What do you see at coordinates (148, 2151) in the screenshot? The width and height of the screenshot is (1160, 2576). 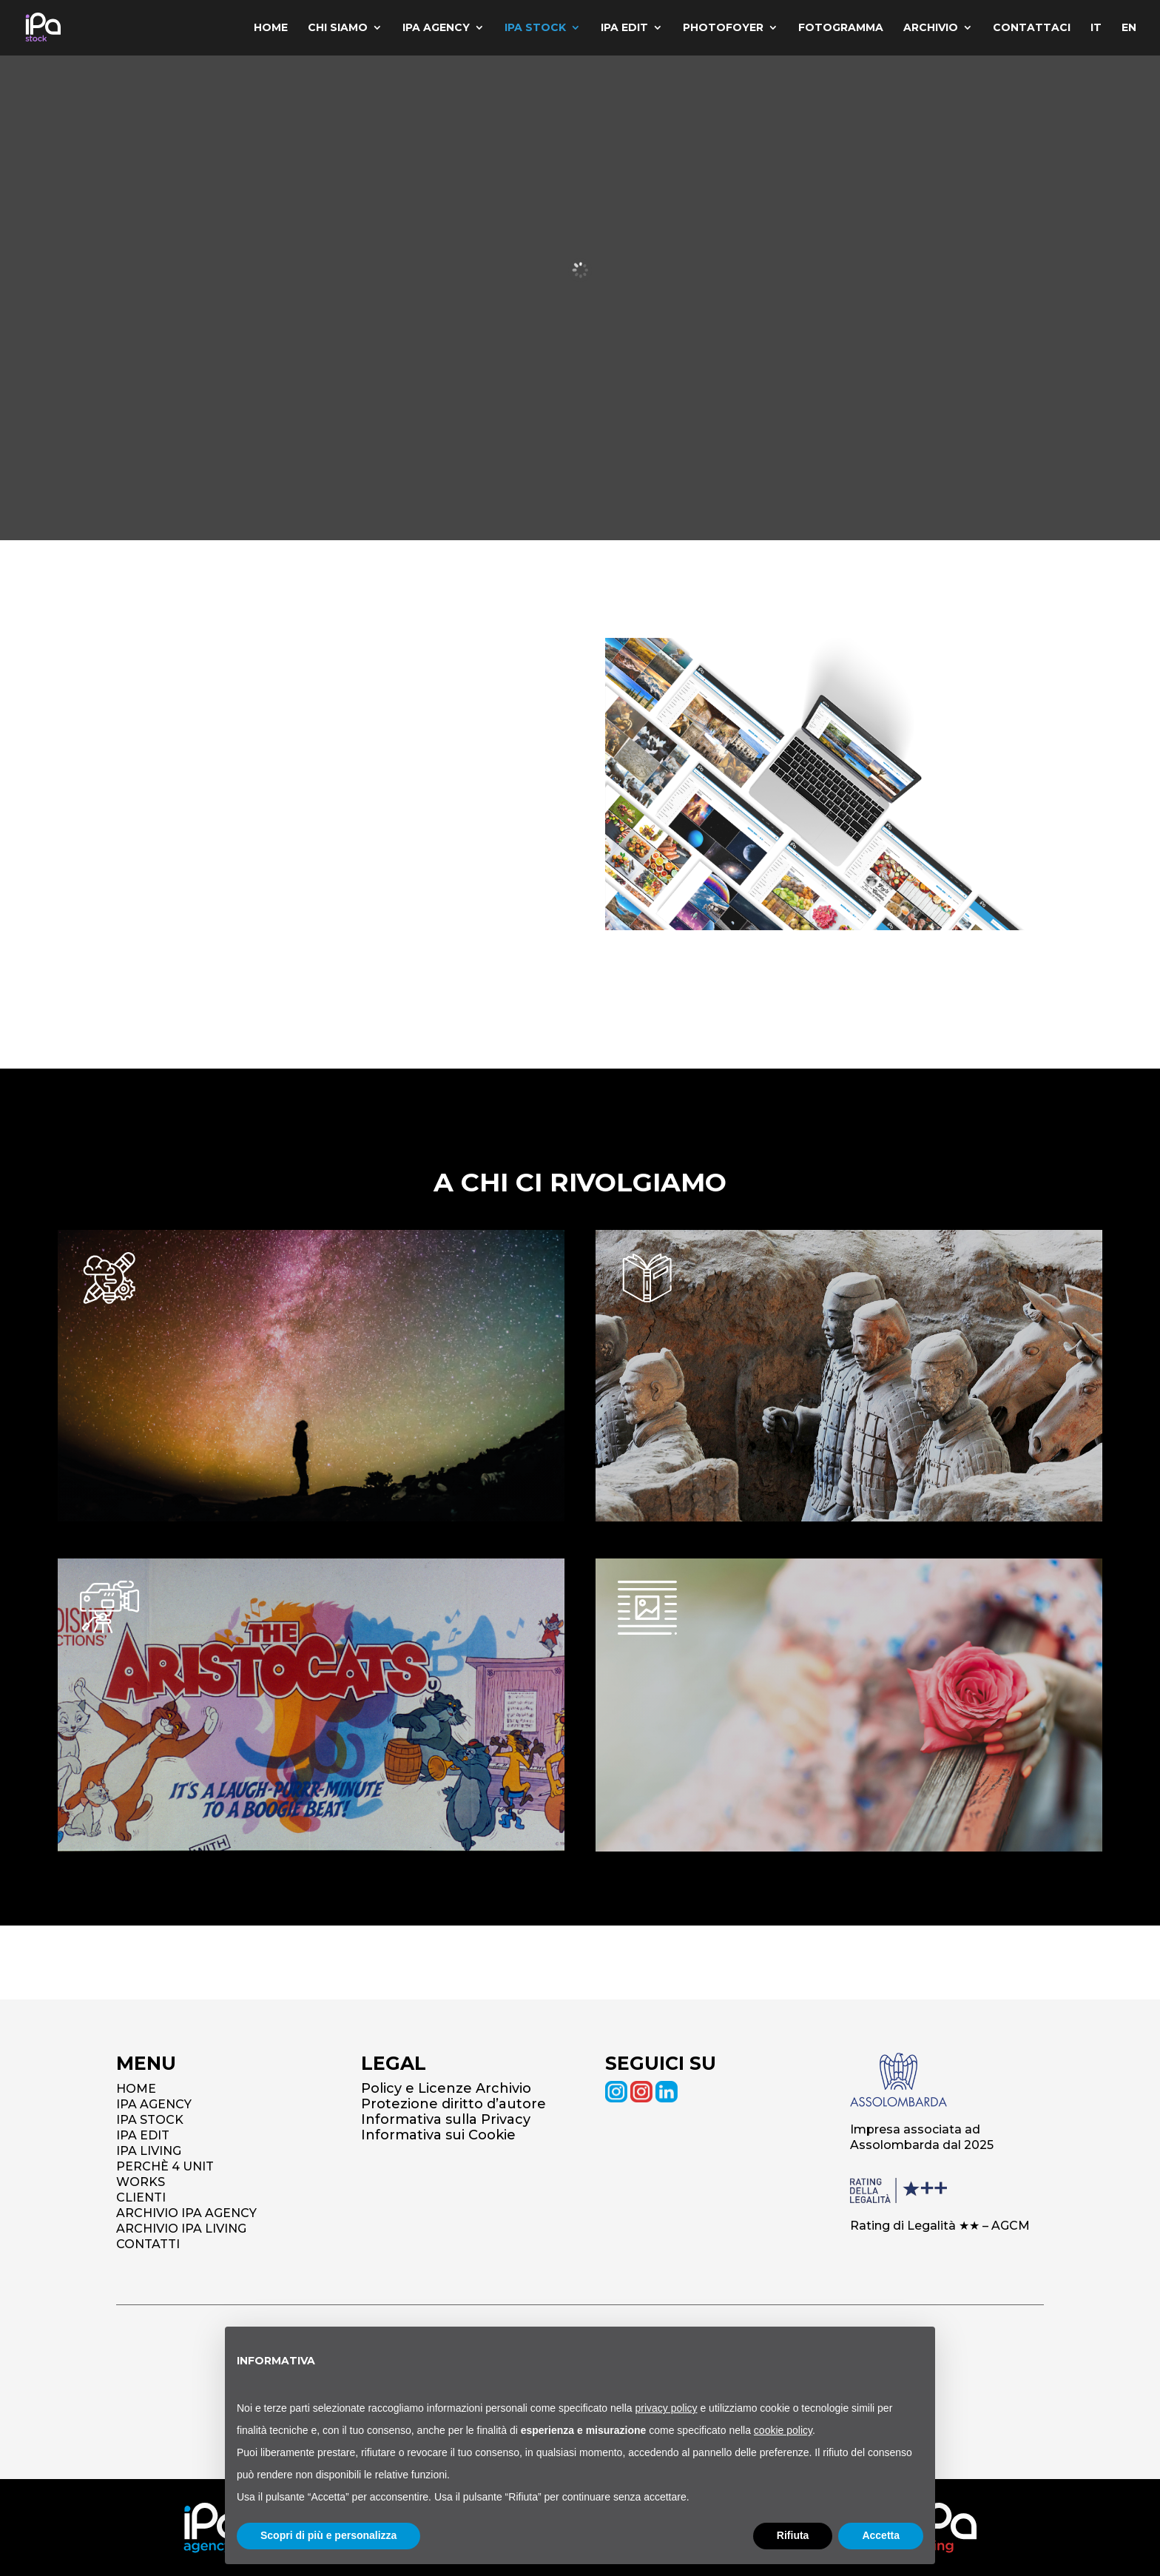 I see `IPA LIVING` at bounding box center [148, 2151].